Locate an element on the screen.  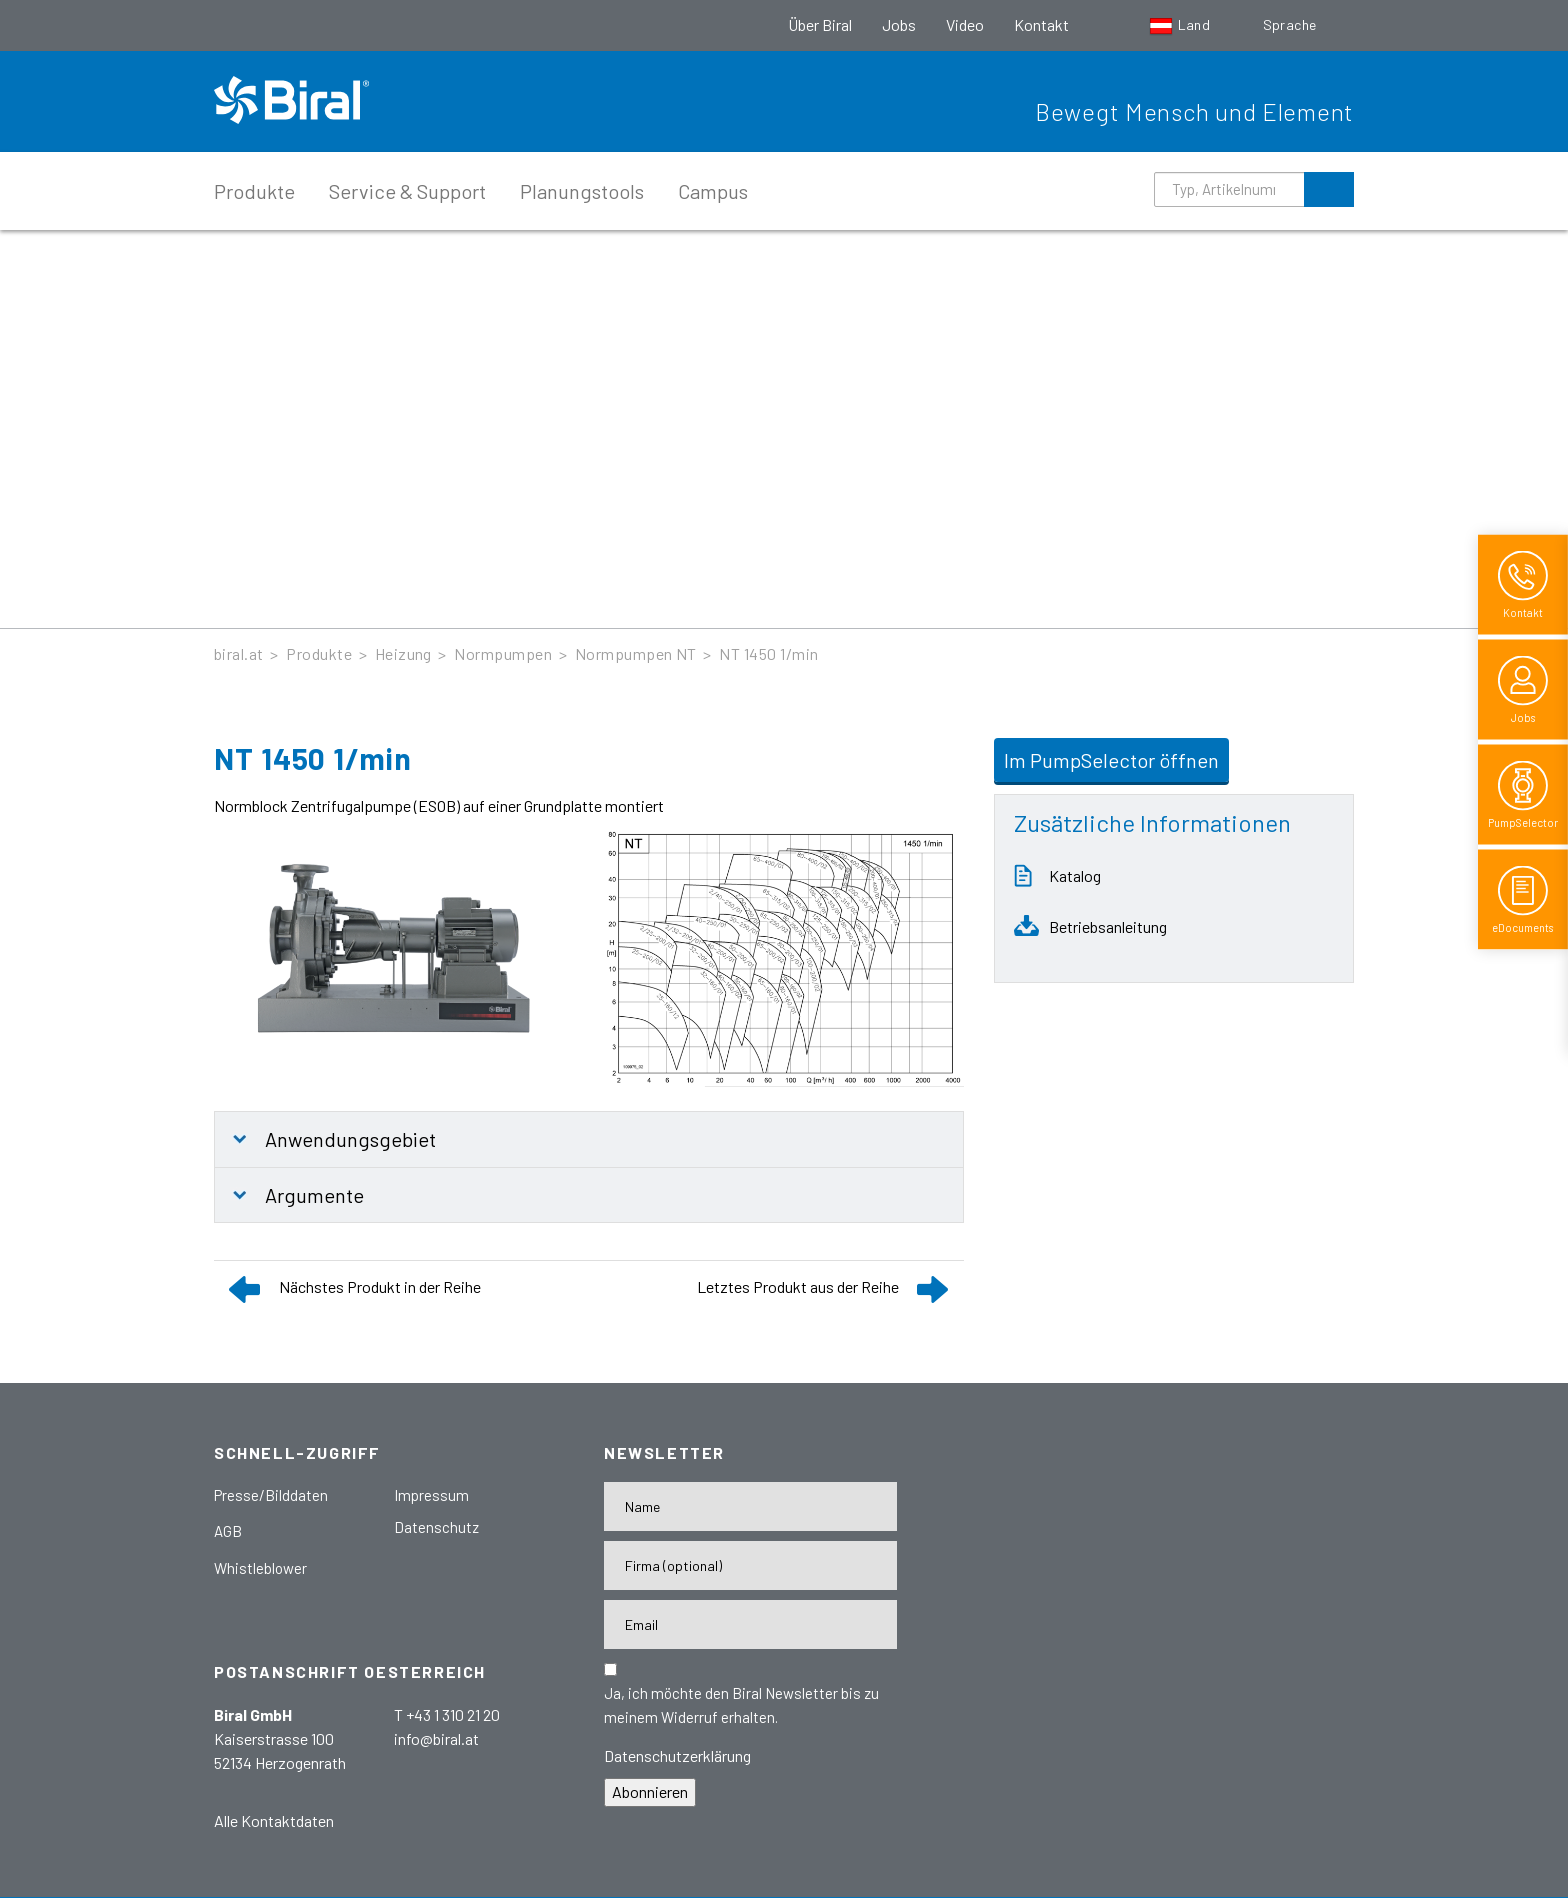
Land [button] is located at coordinates (1181, 24).